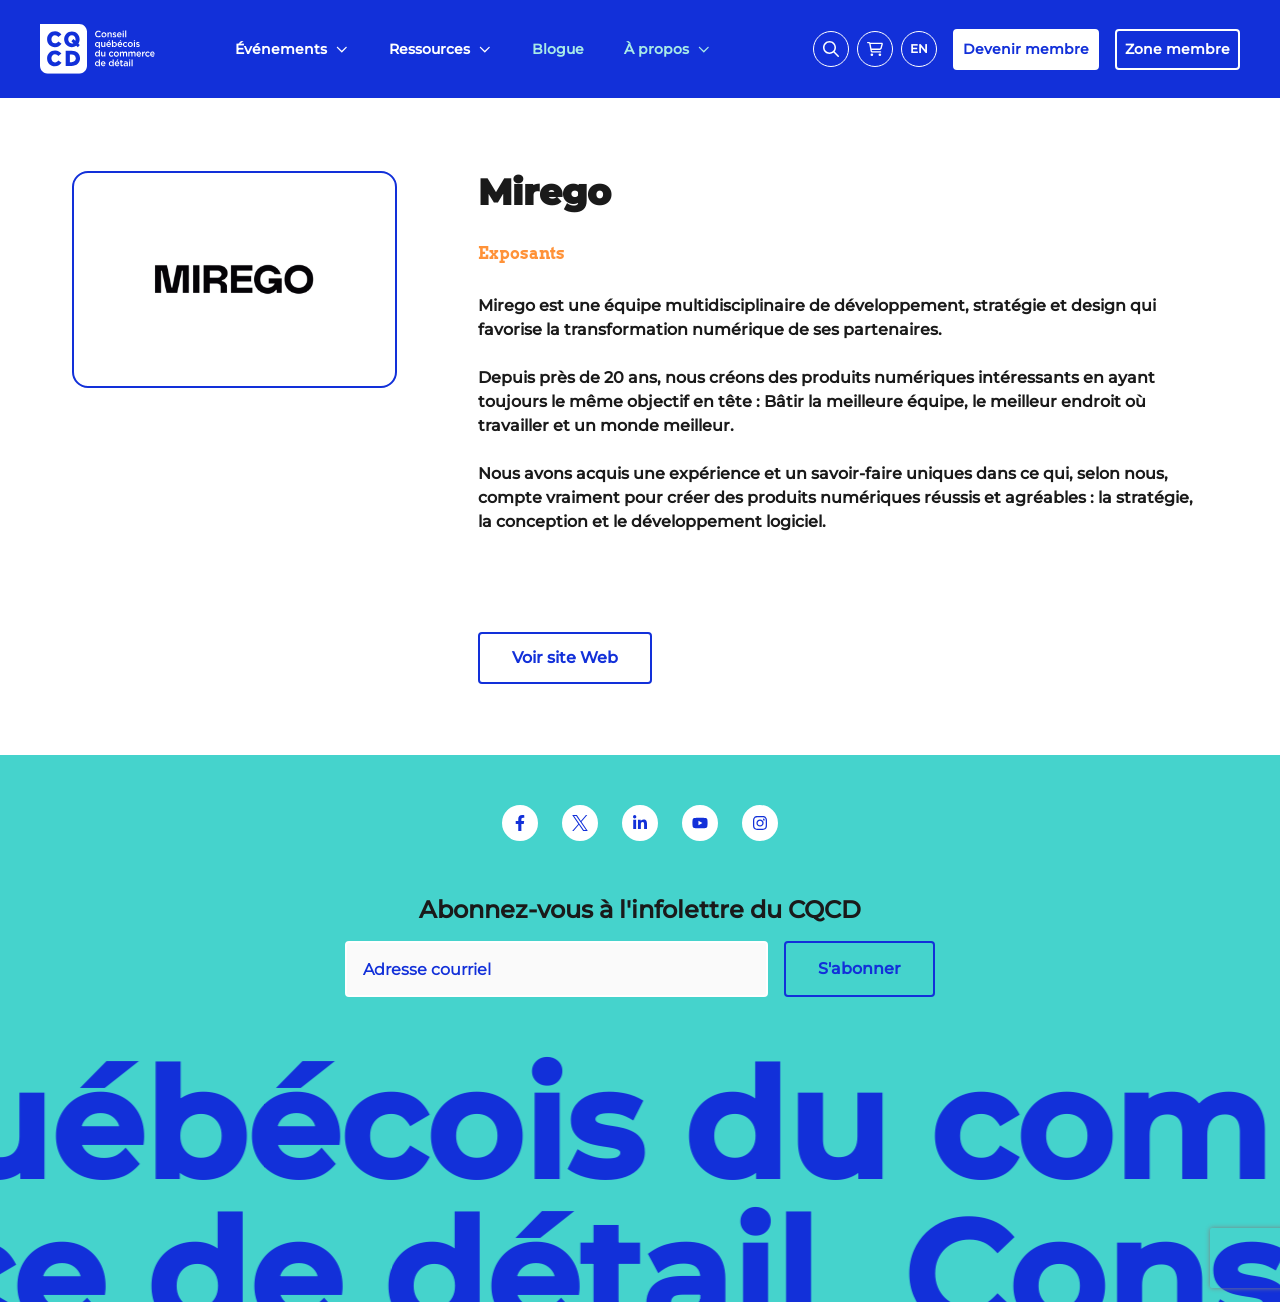 This screenshot has width=1280, height=1302. Describe the element at coordinates (580, 823) in the screenshot. I see `[Twitter]` at that location.